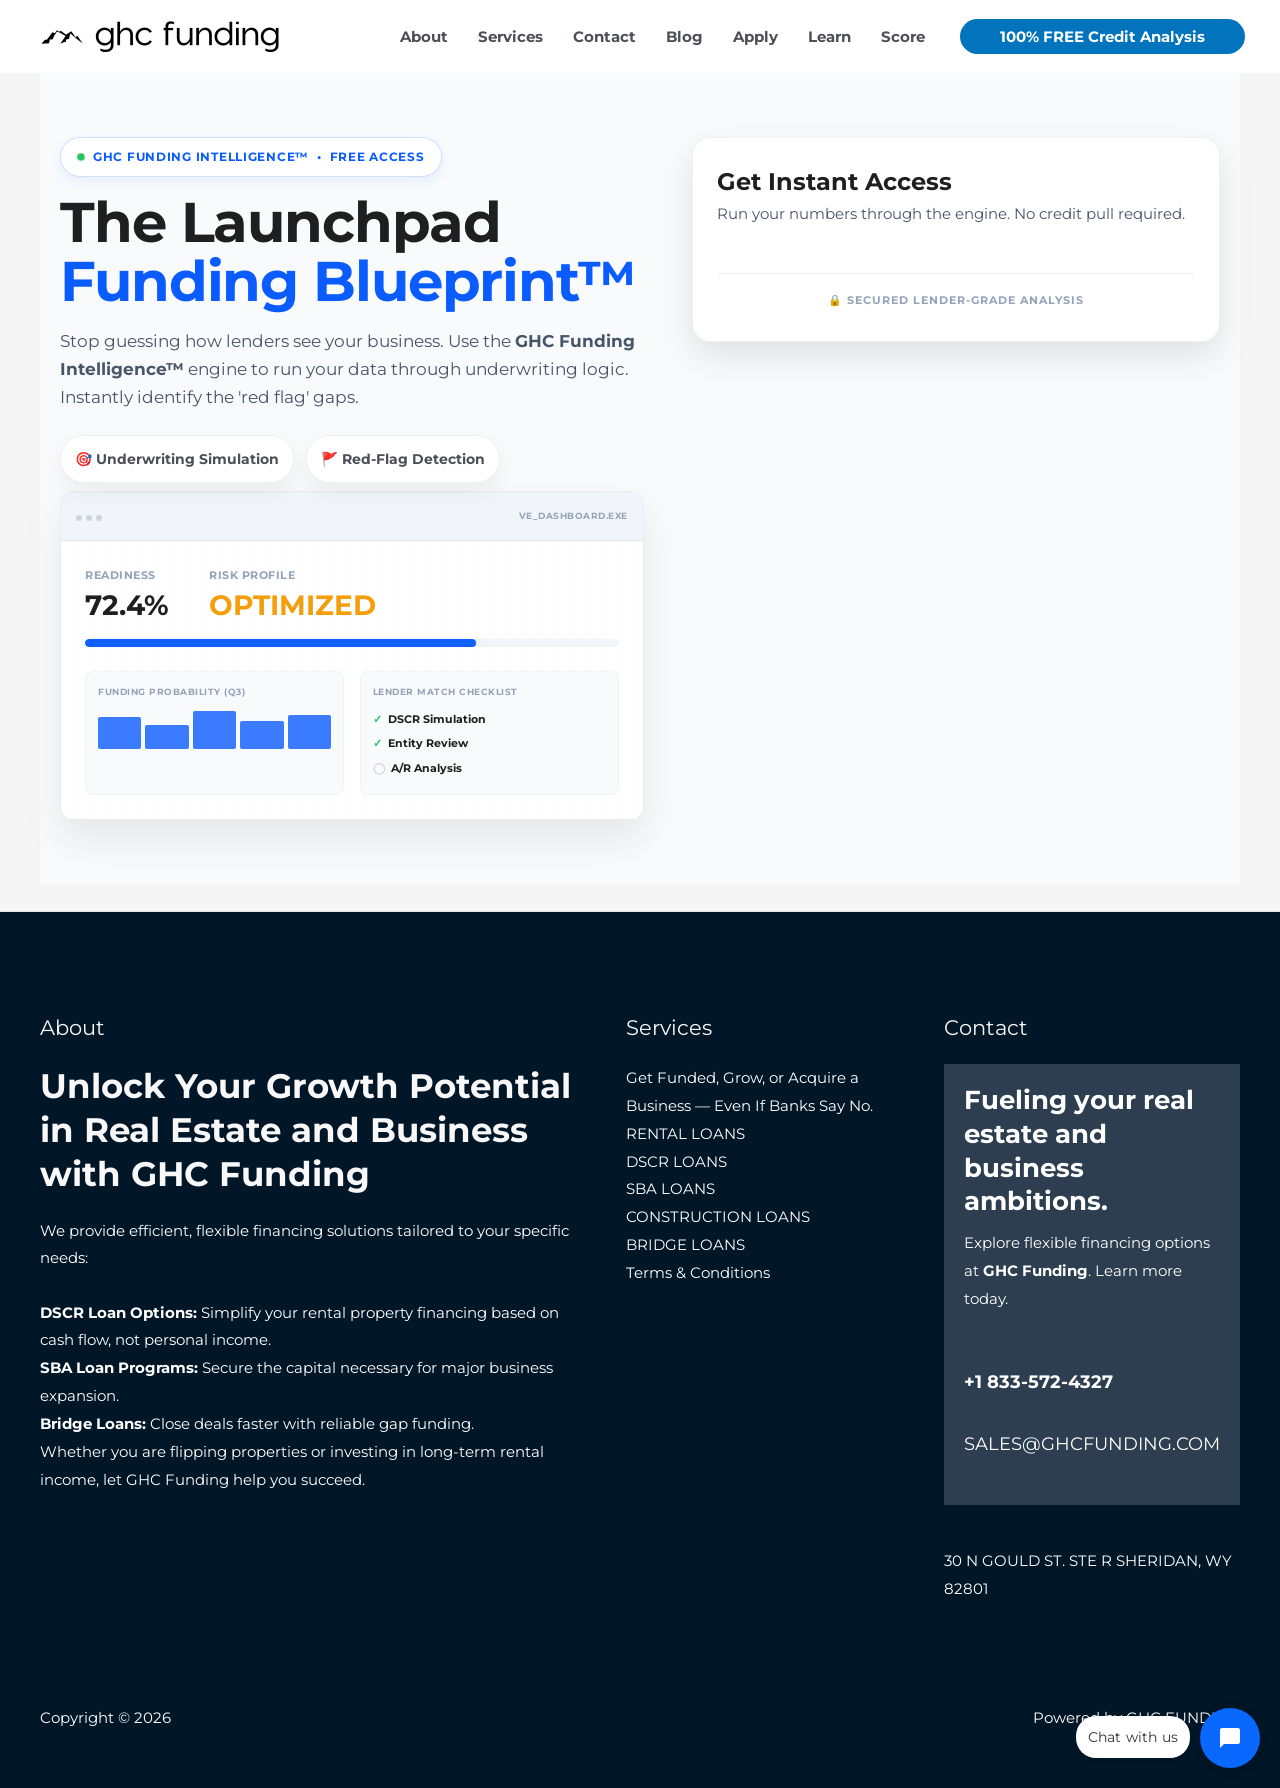 The image size is (1280, 1788). I want to click on Funding Probability (Q3), so click(171, 691).